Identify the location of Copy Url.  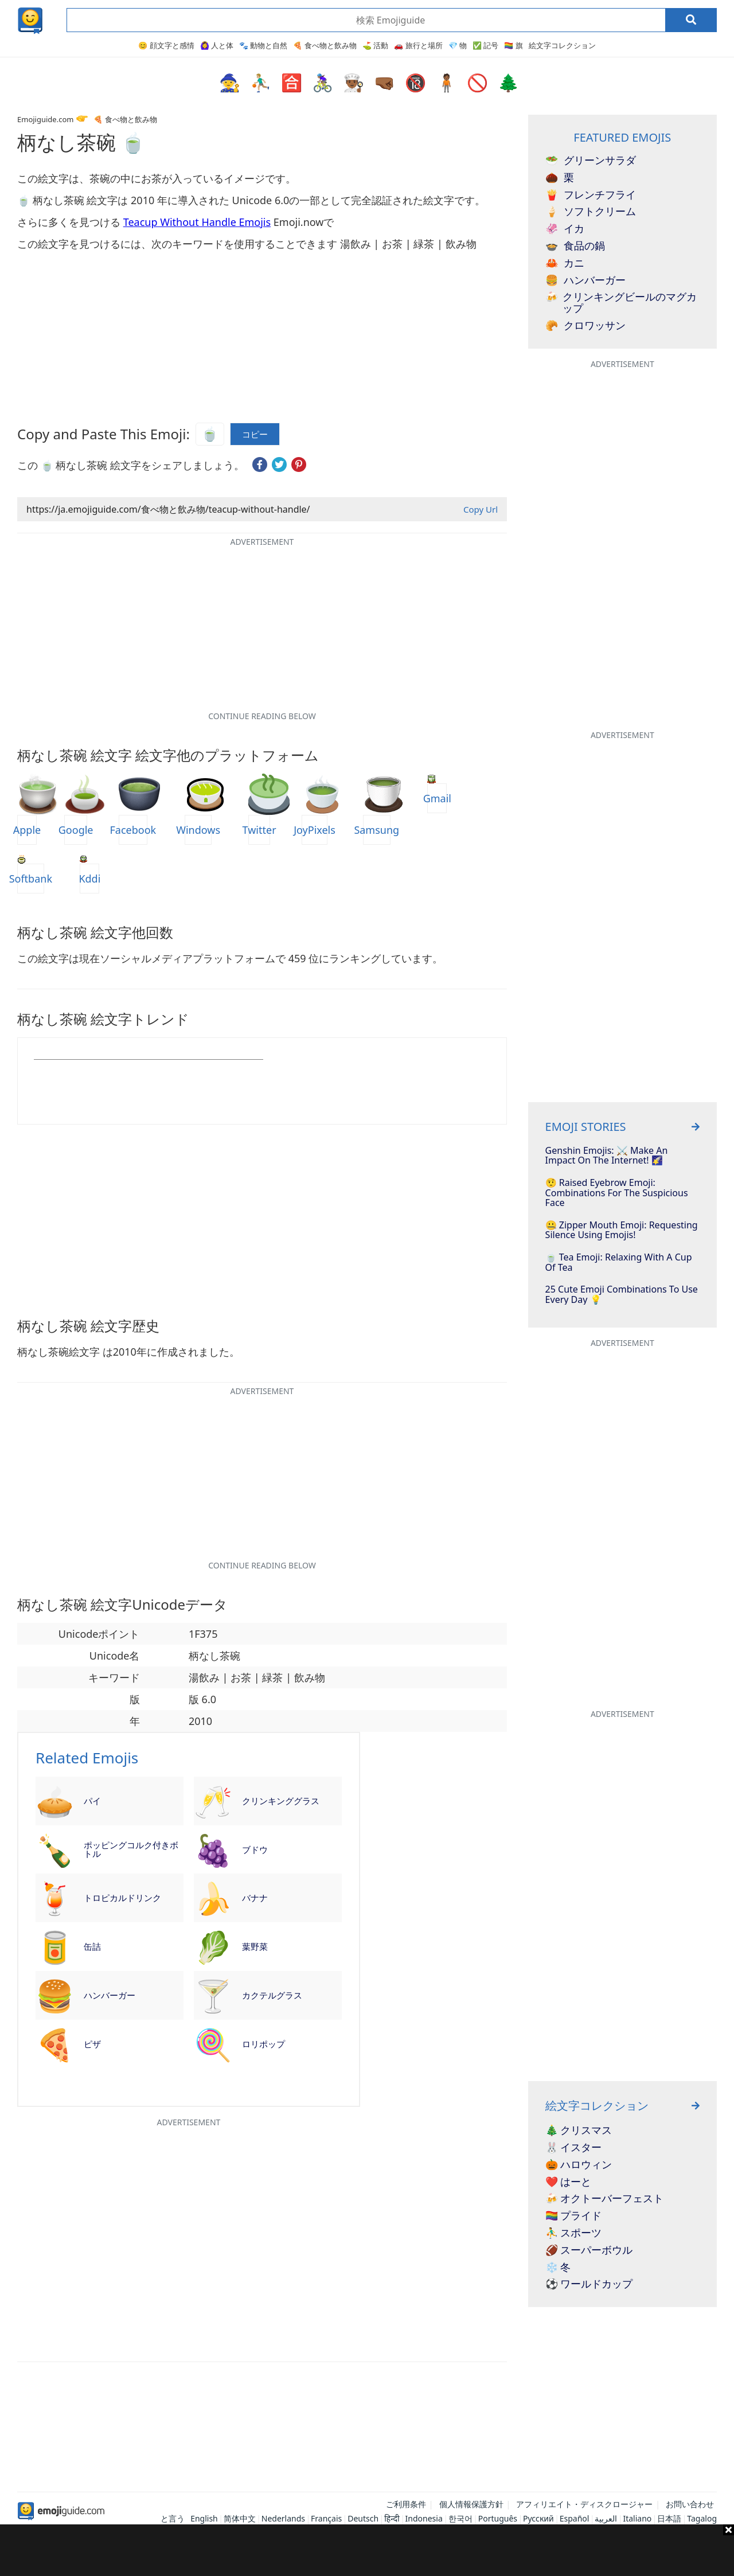
(480, 509).